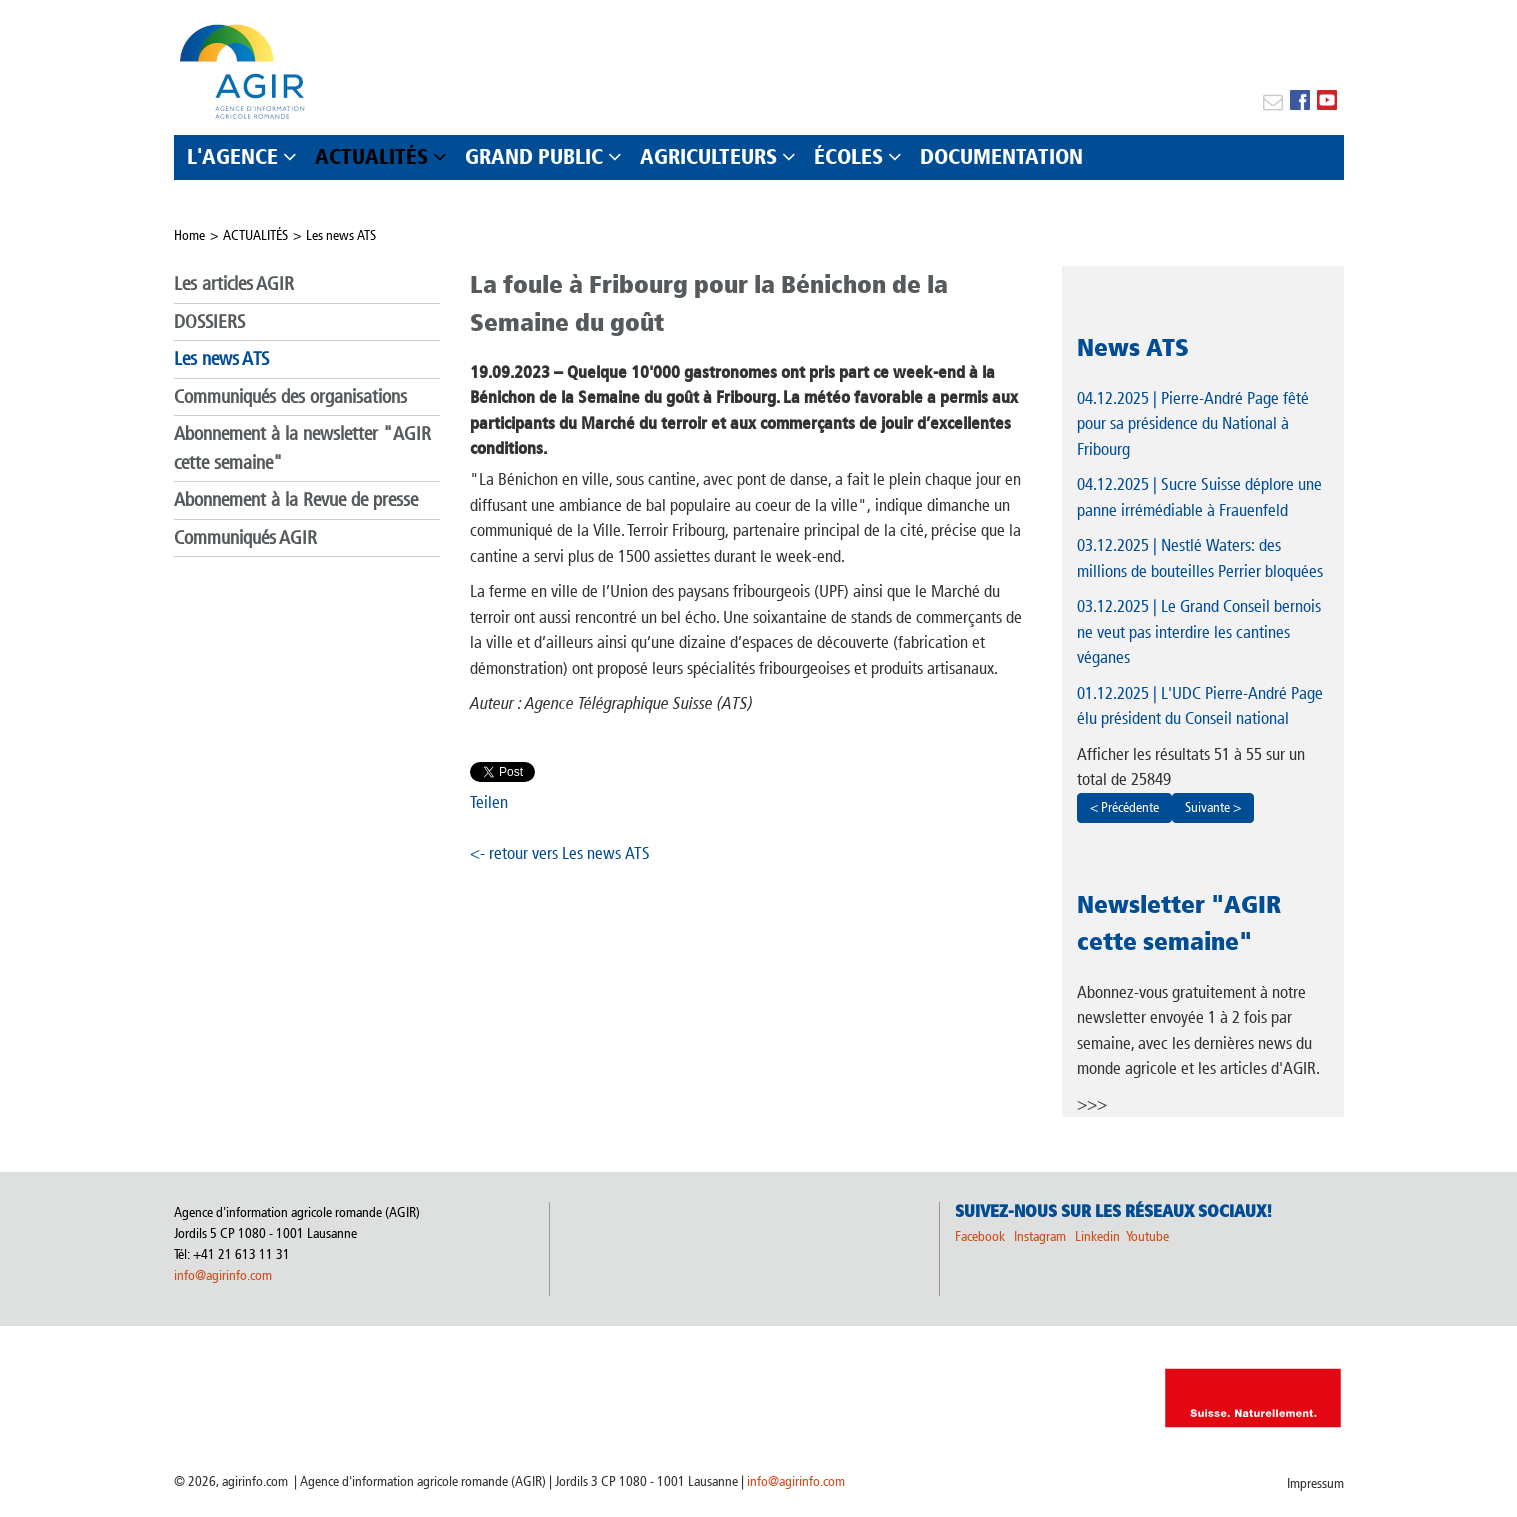 The width and height of the screenshot is (1517, 1517). I want to click on Home, so click(189, 235).